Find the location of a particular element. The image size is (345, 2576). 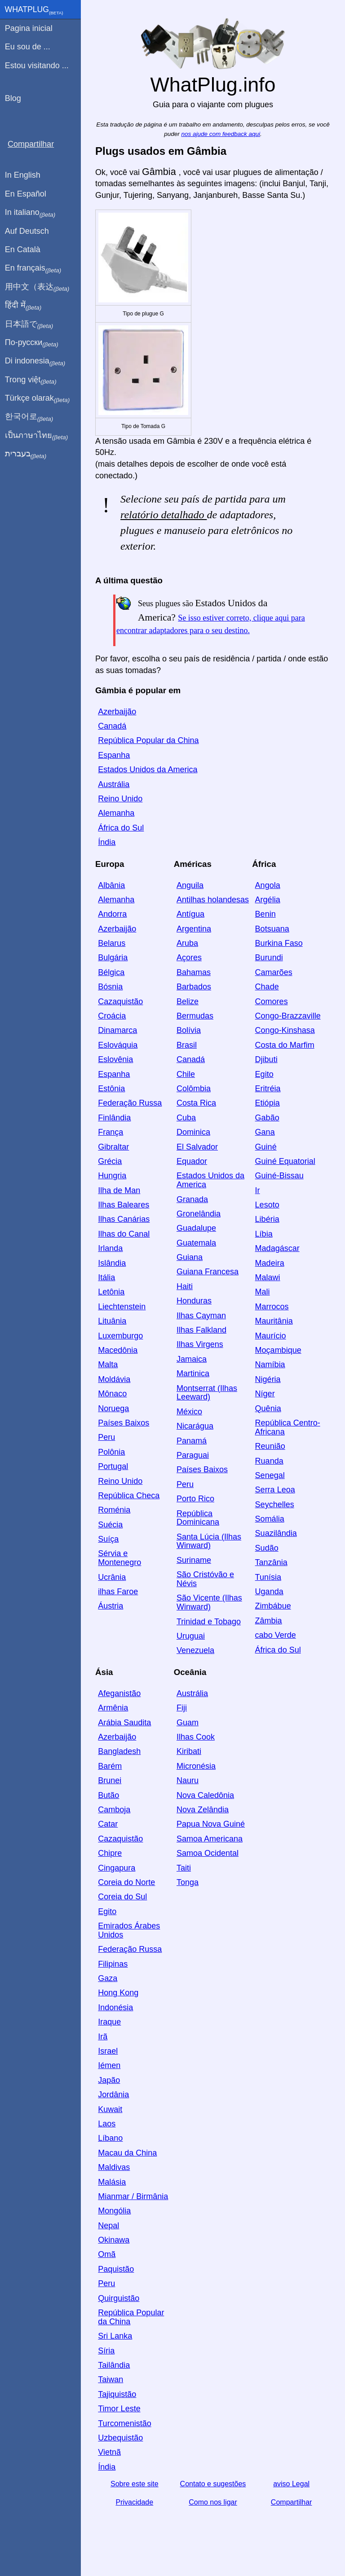

Espanha is located at coordinates (114, 755).